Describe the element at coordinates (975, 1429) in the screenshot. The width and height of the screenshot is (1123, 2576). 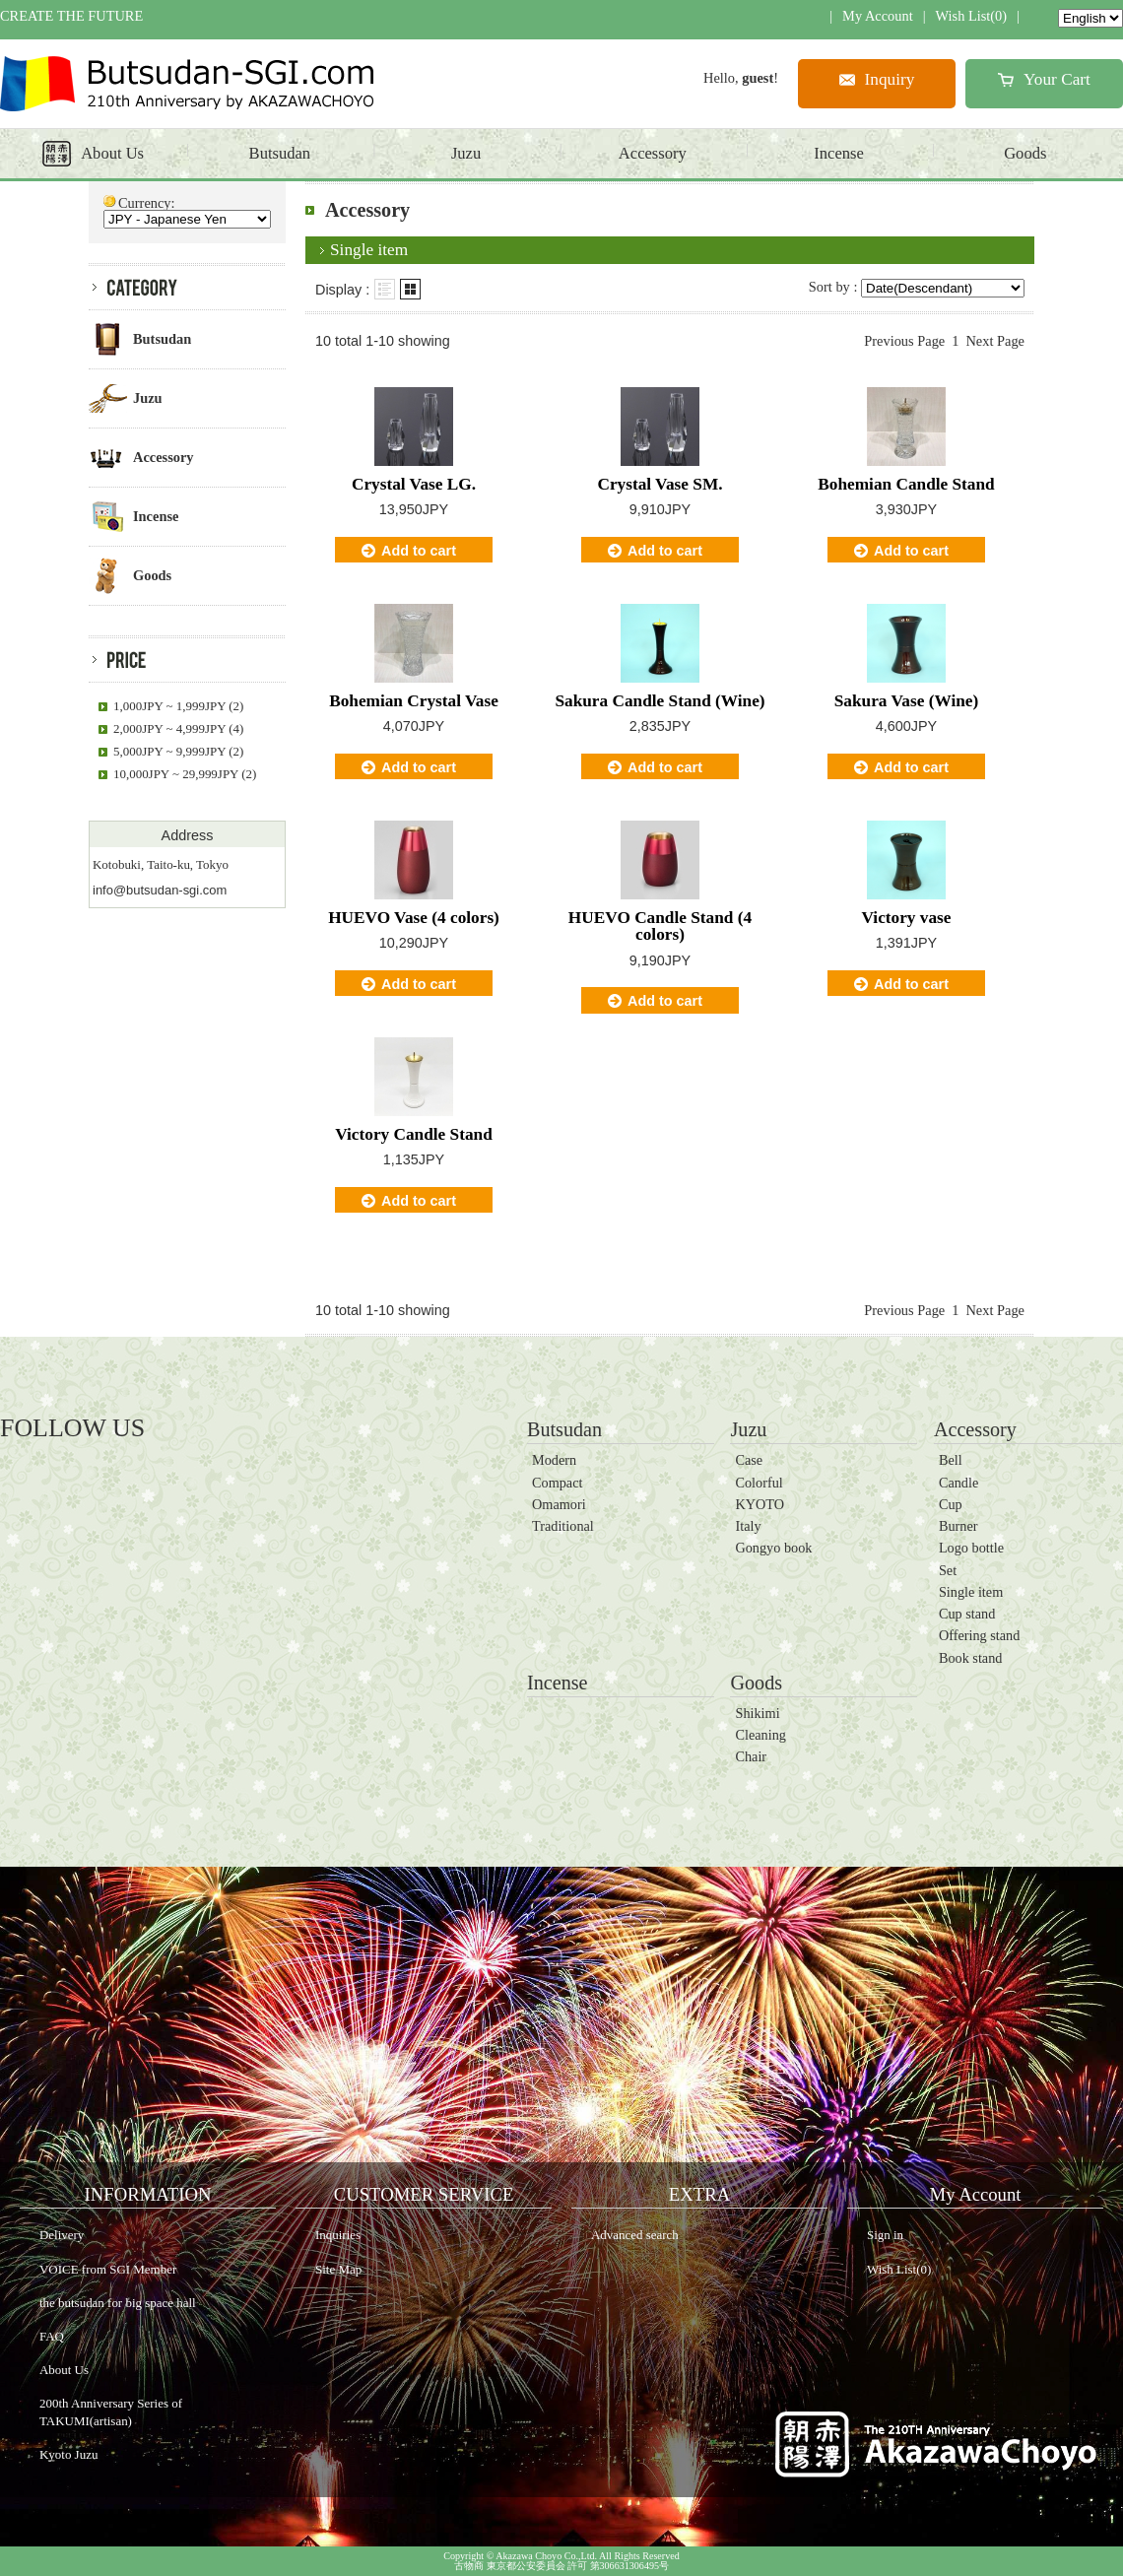
I see `Accessory` at that location.